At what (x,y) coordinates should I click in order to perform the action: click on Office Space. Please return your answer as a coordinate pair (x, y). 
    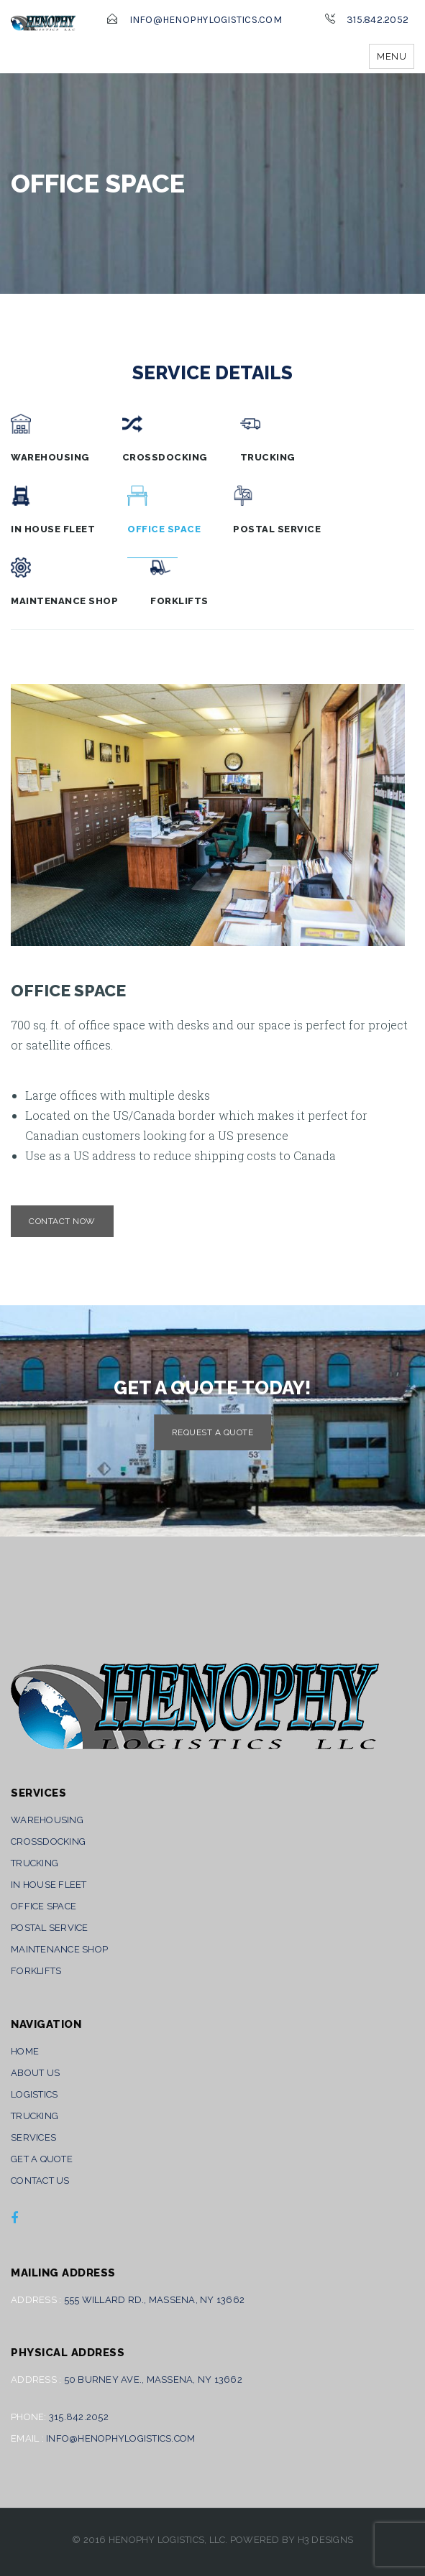
    Looking at the image, I should click on (164, 510).